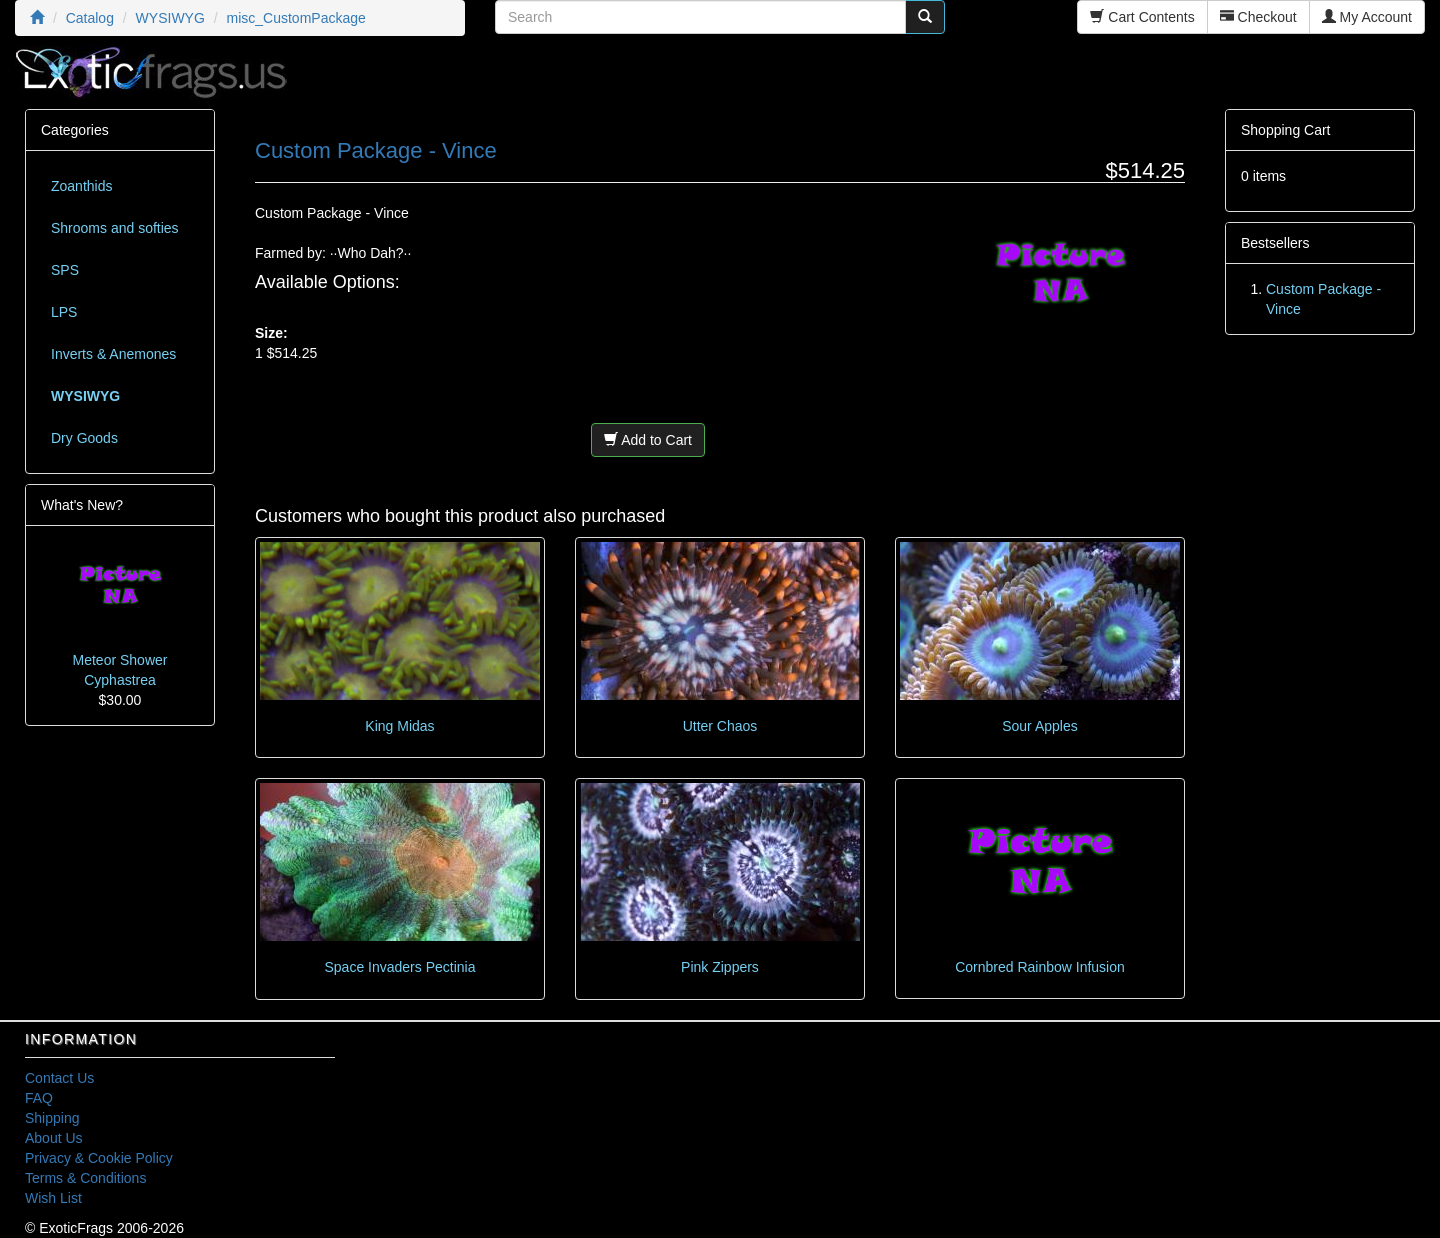 The image size is (1440, 1238). What do you see at coordinates (39, 1098) in the screenshot?
I see `FAQ` at bounding box center [39, 1098].